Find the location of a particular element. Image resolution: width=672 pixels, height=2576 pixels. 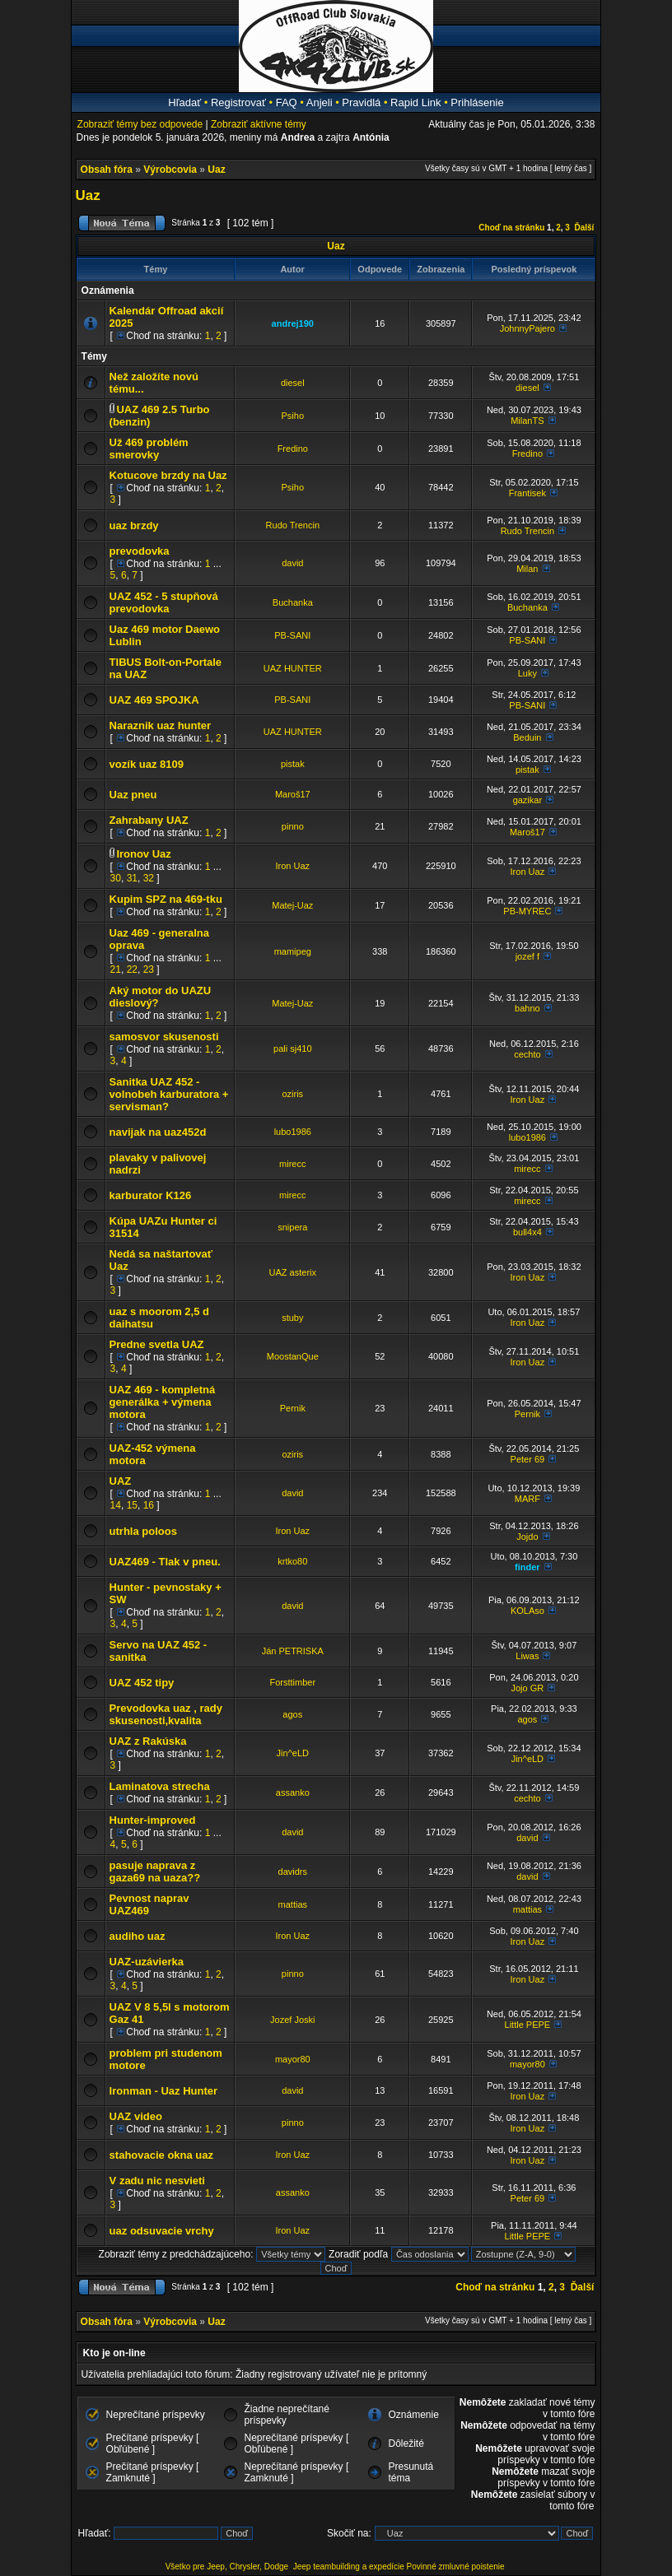

PB-MYREC is located at coordinates (527, 911).